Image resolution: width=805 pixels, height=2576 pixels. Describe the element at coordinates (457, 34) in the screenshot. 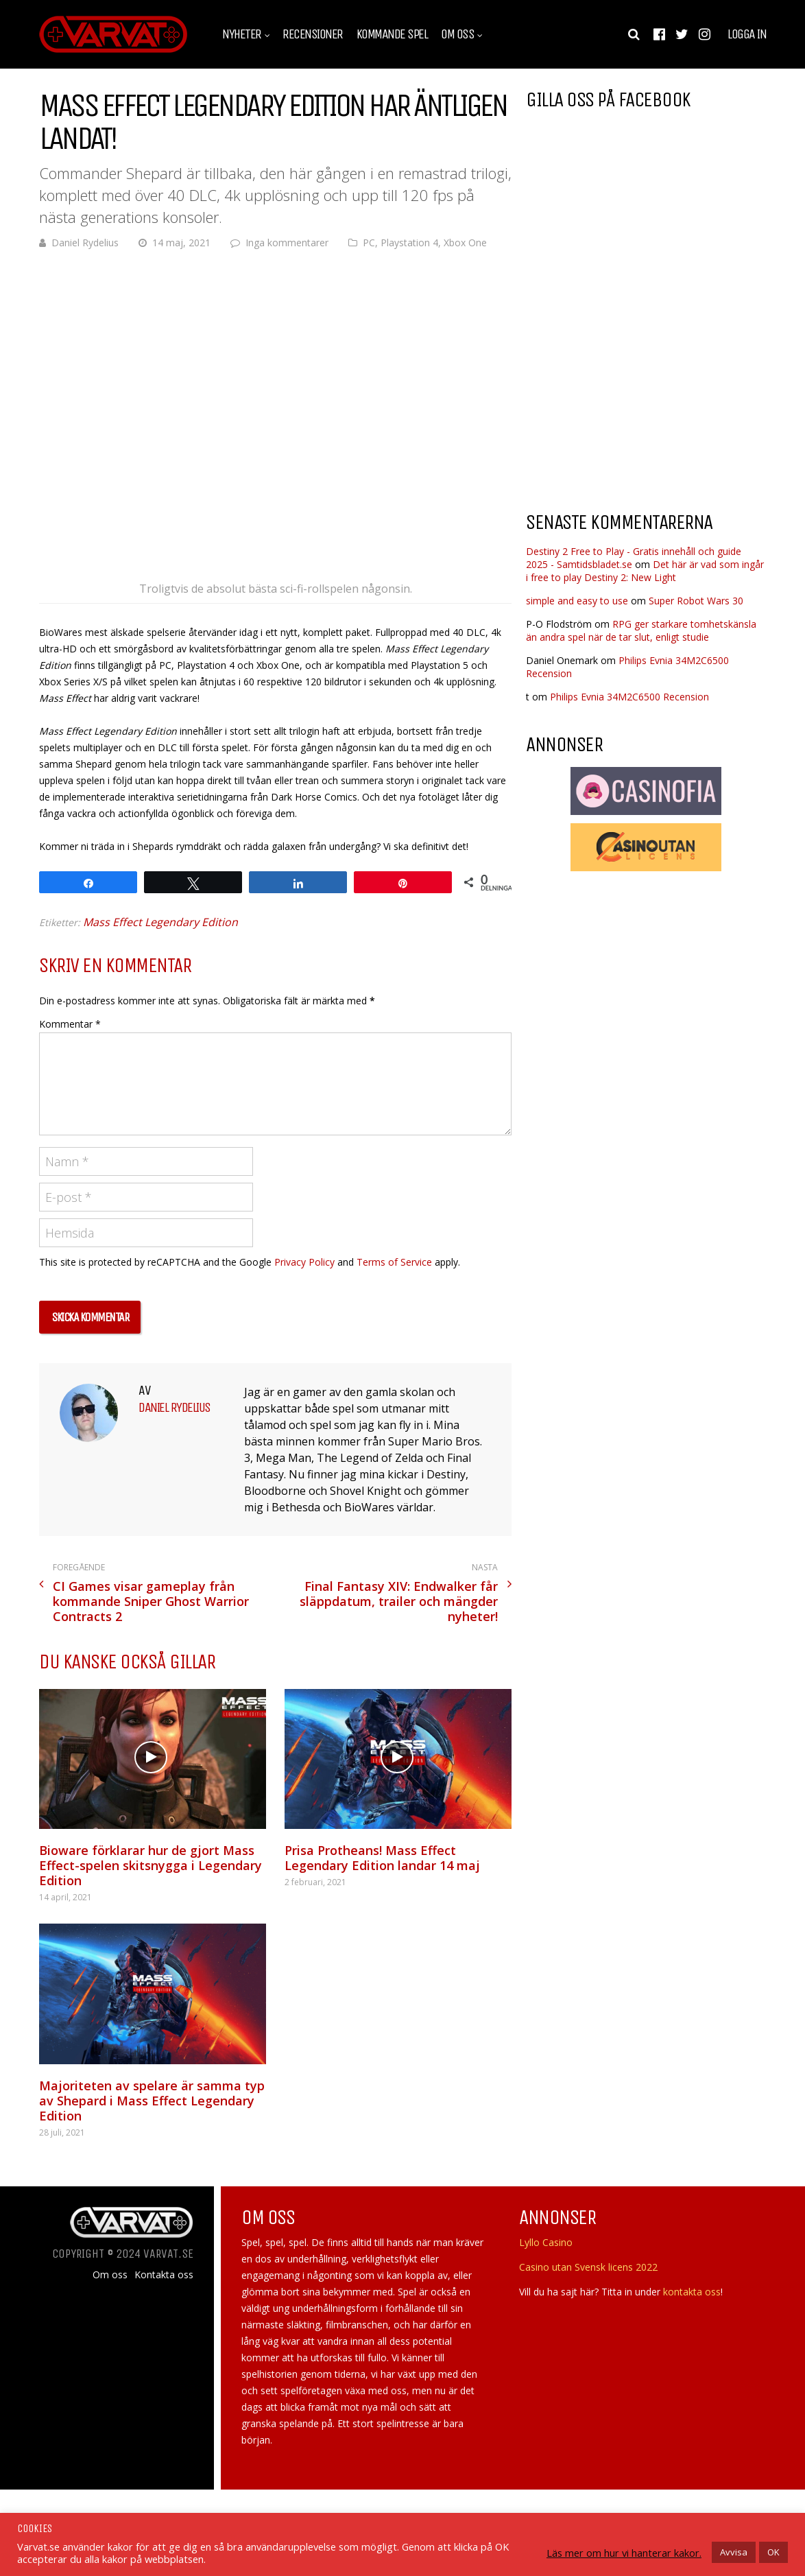

I see `Om oss` at that location.